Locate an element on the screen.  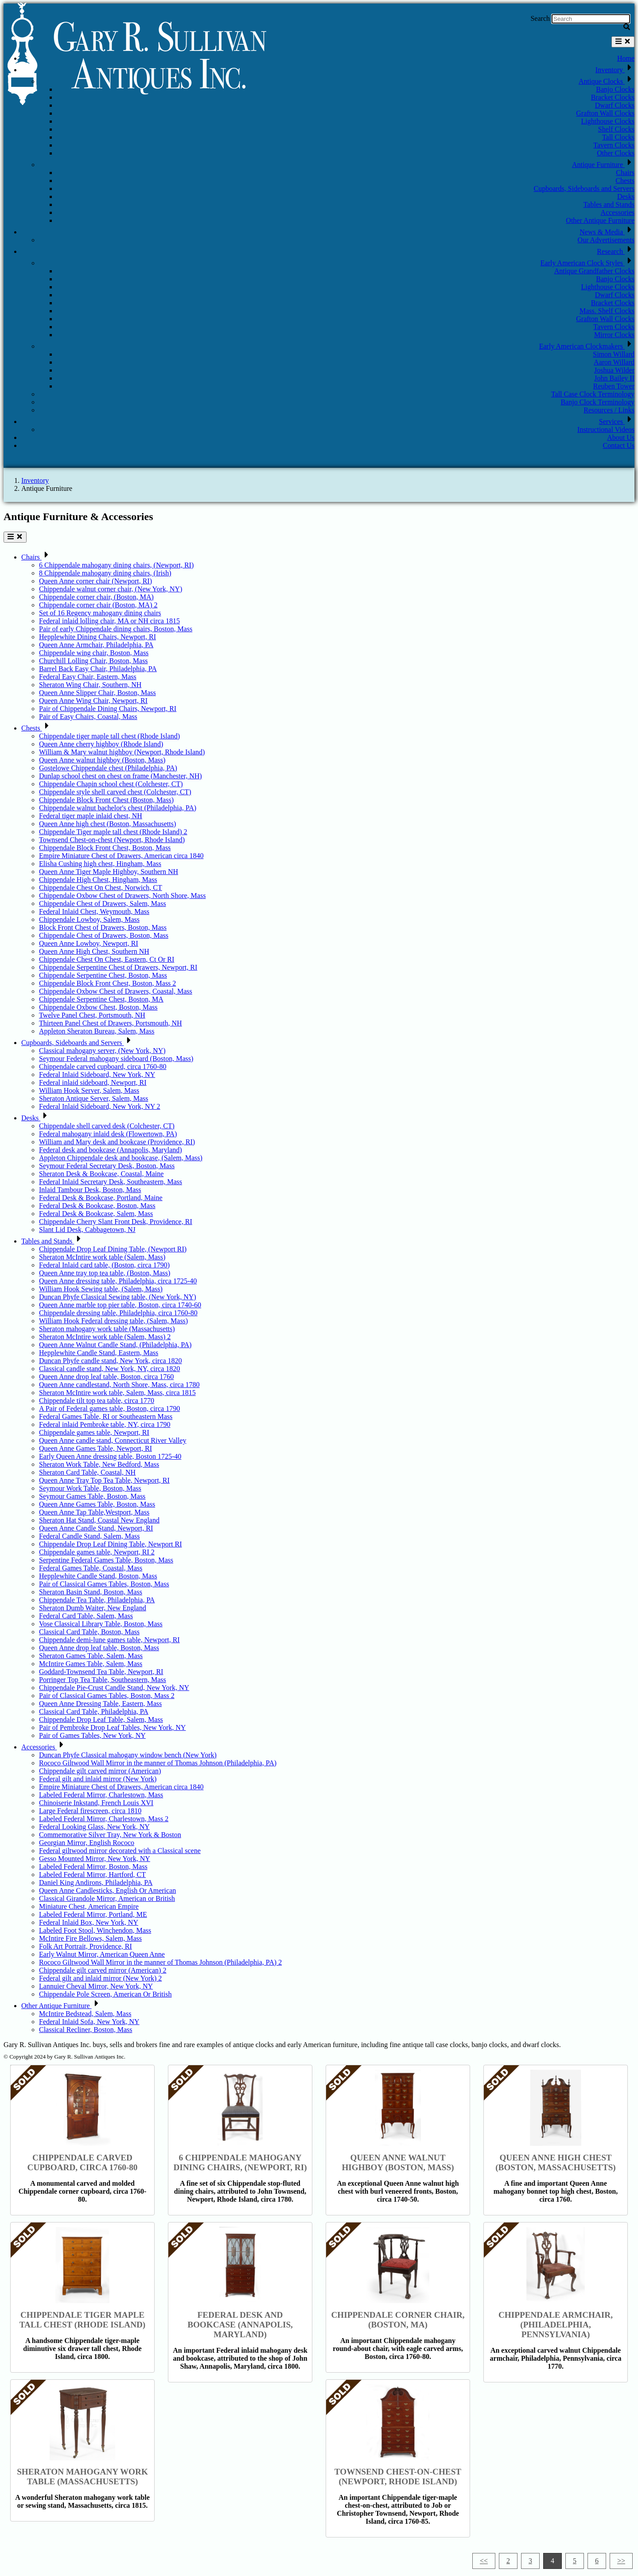
Chippendale demi-lune games table, Newport, RI is located at coordinates (109, 1640).